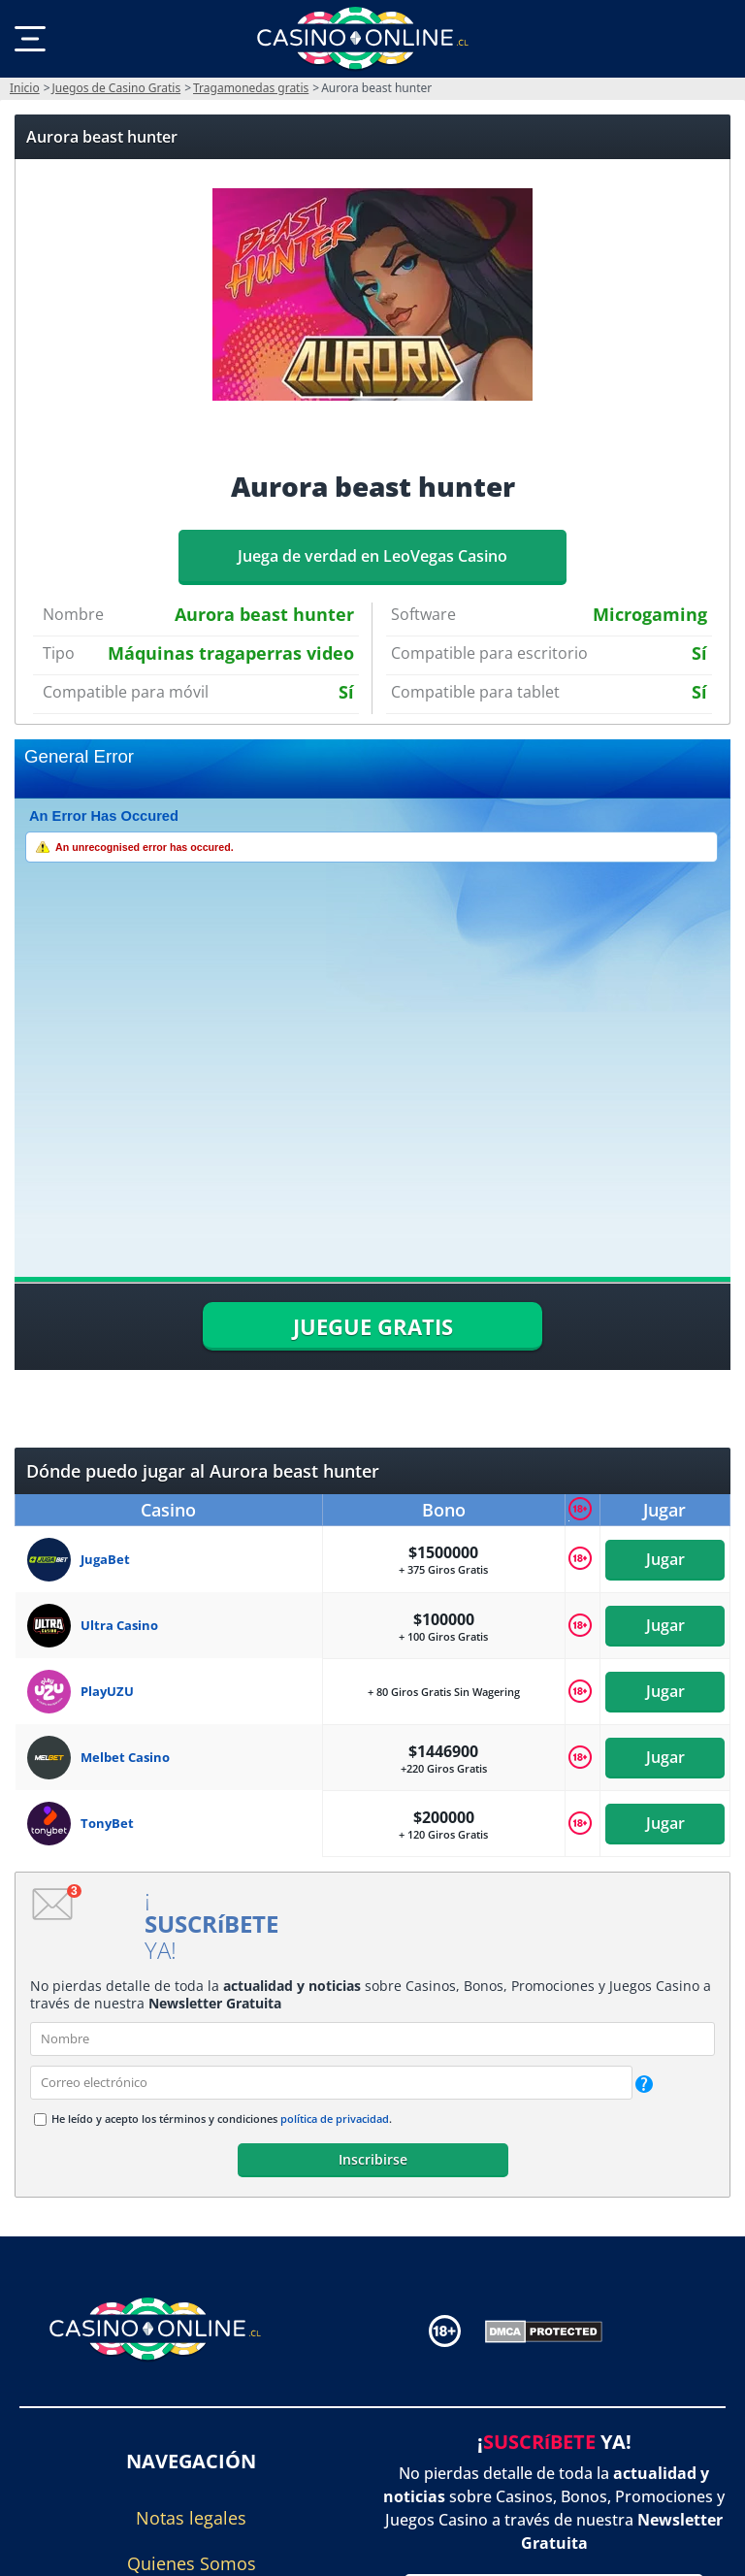 This screenshot has height=2576, width=745. What do you see at coordinates (334, 2118) in the screenshot?
I see `política de privacidad` at bounding box center [334, 2118].